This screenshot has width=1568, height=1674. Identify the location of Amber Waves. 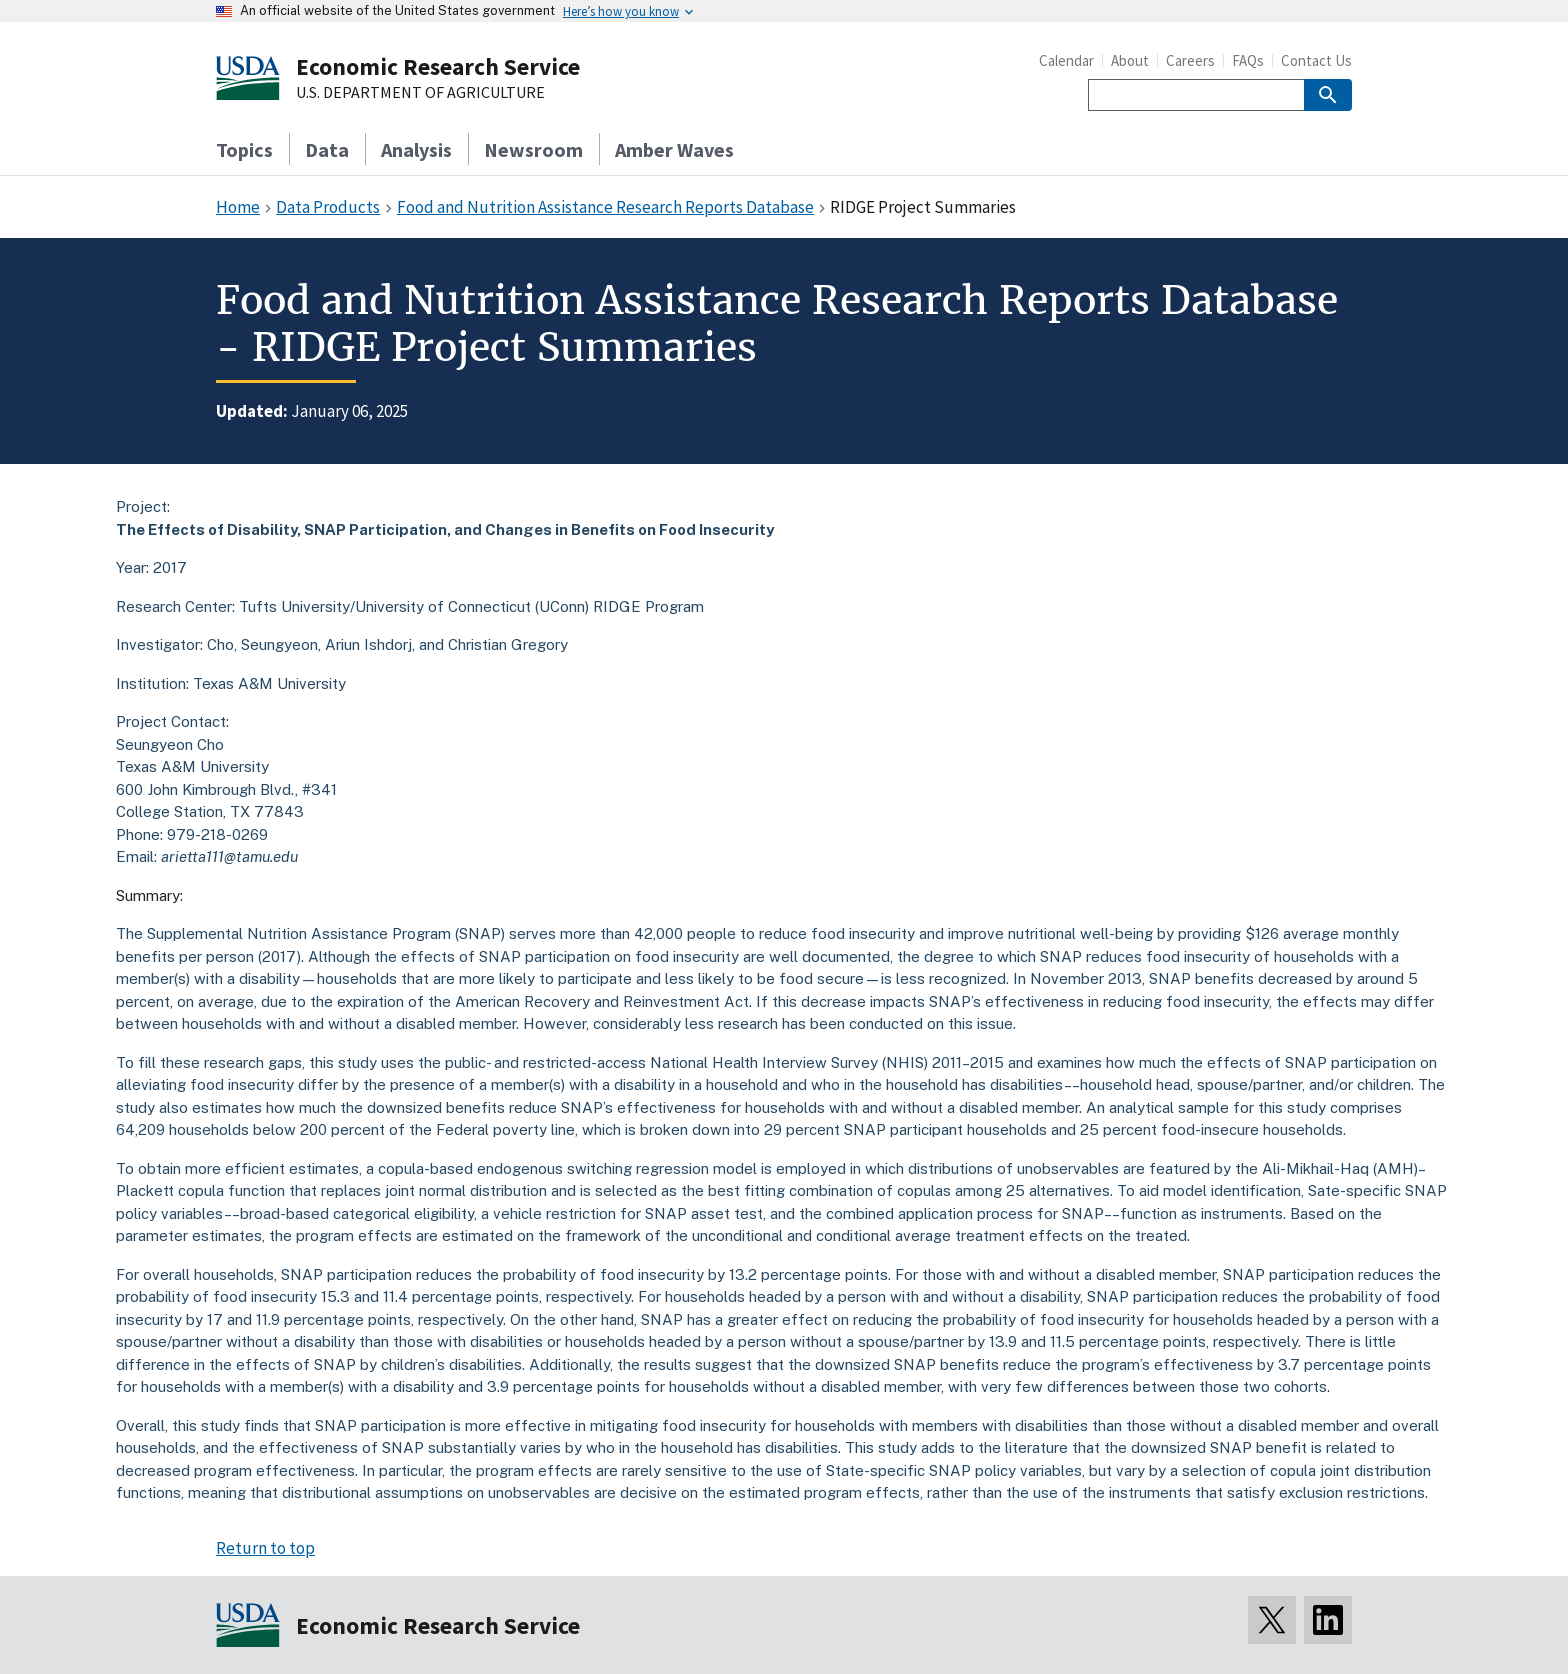
(674, 149).